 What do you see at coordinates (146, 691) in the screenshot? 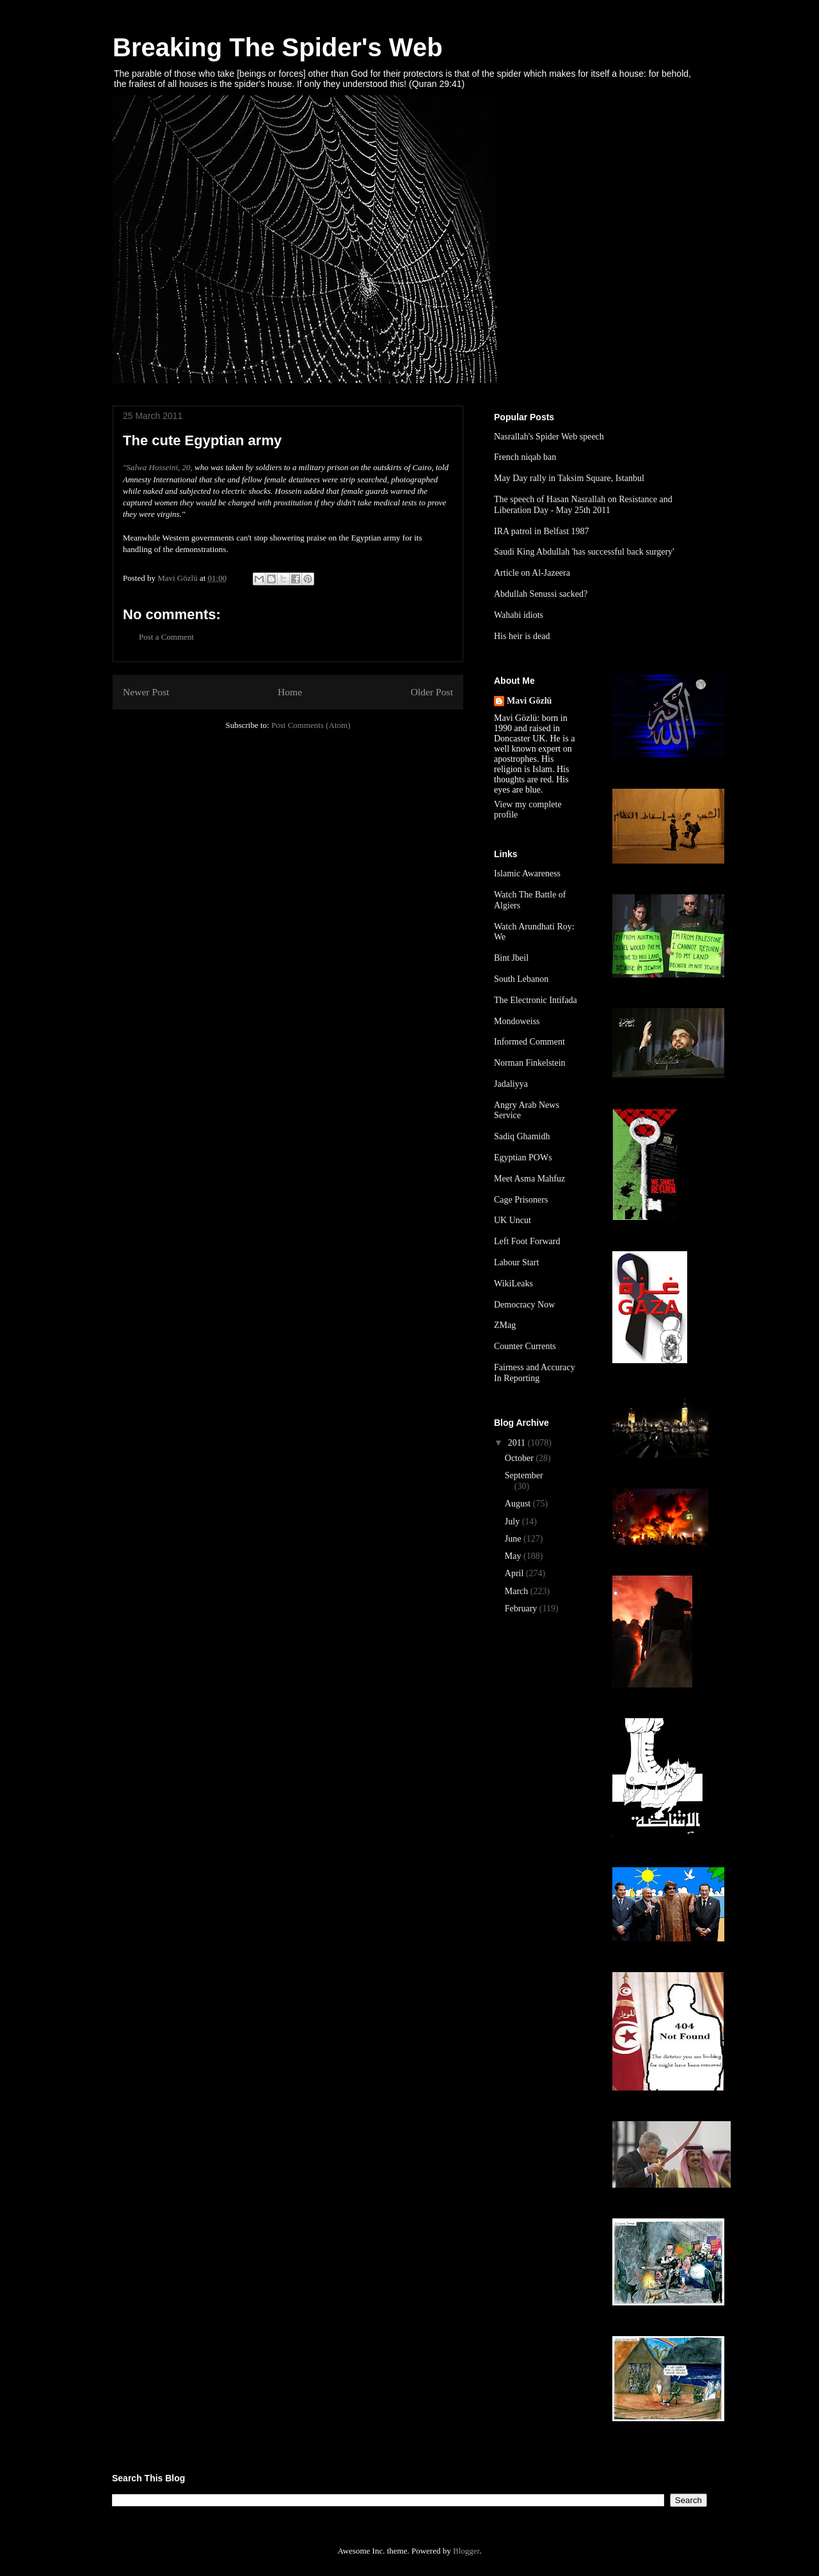
I see `Newer Post` at bounding box center [146, 691].